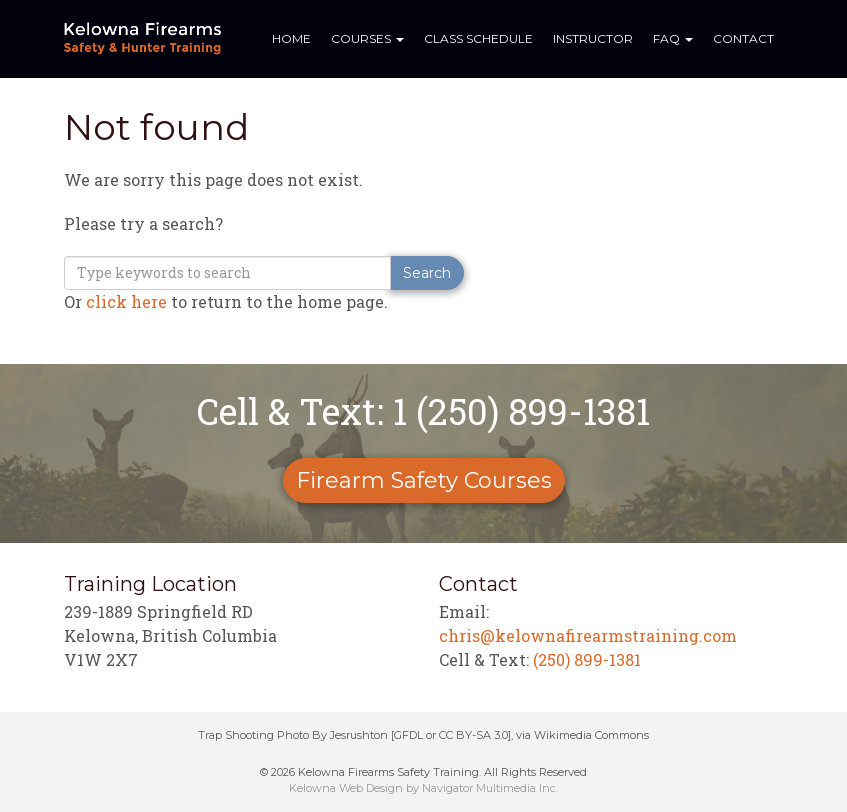 The image size is (847, 812). Describe the element at coordinates (423, 411) in the screenshot. I see `Cell & Text: 1 (250) 899-1381` at that location.